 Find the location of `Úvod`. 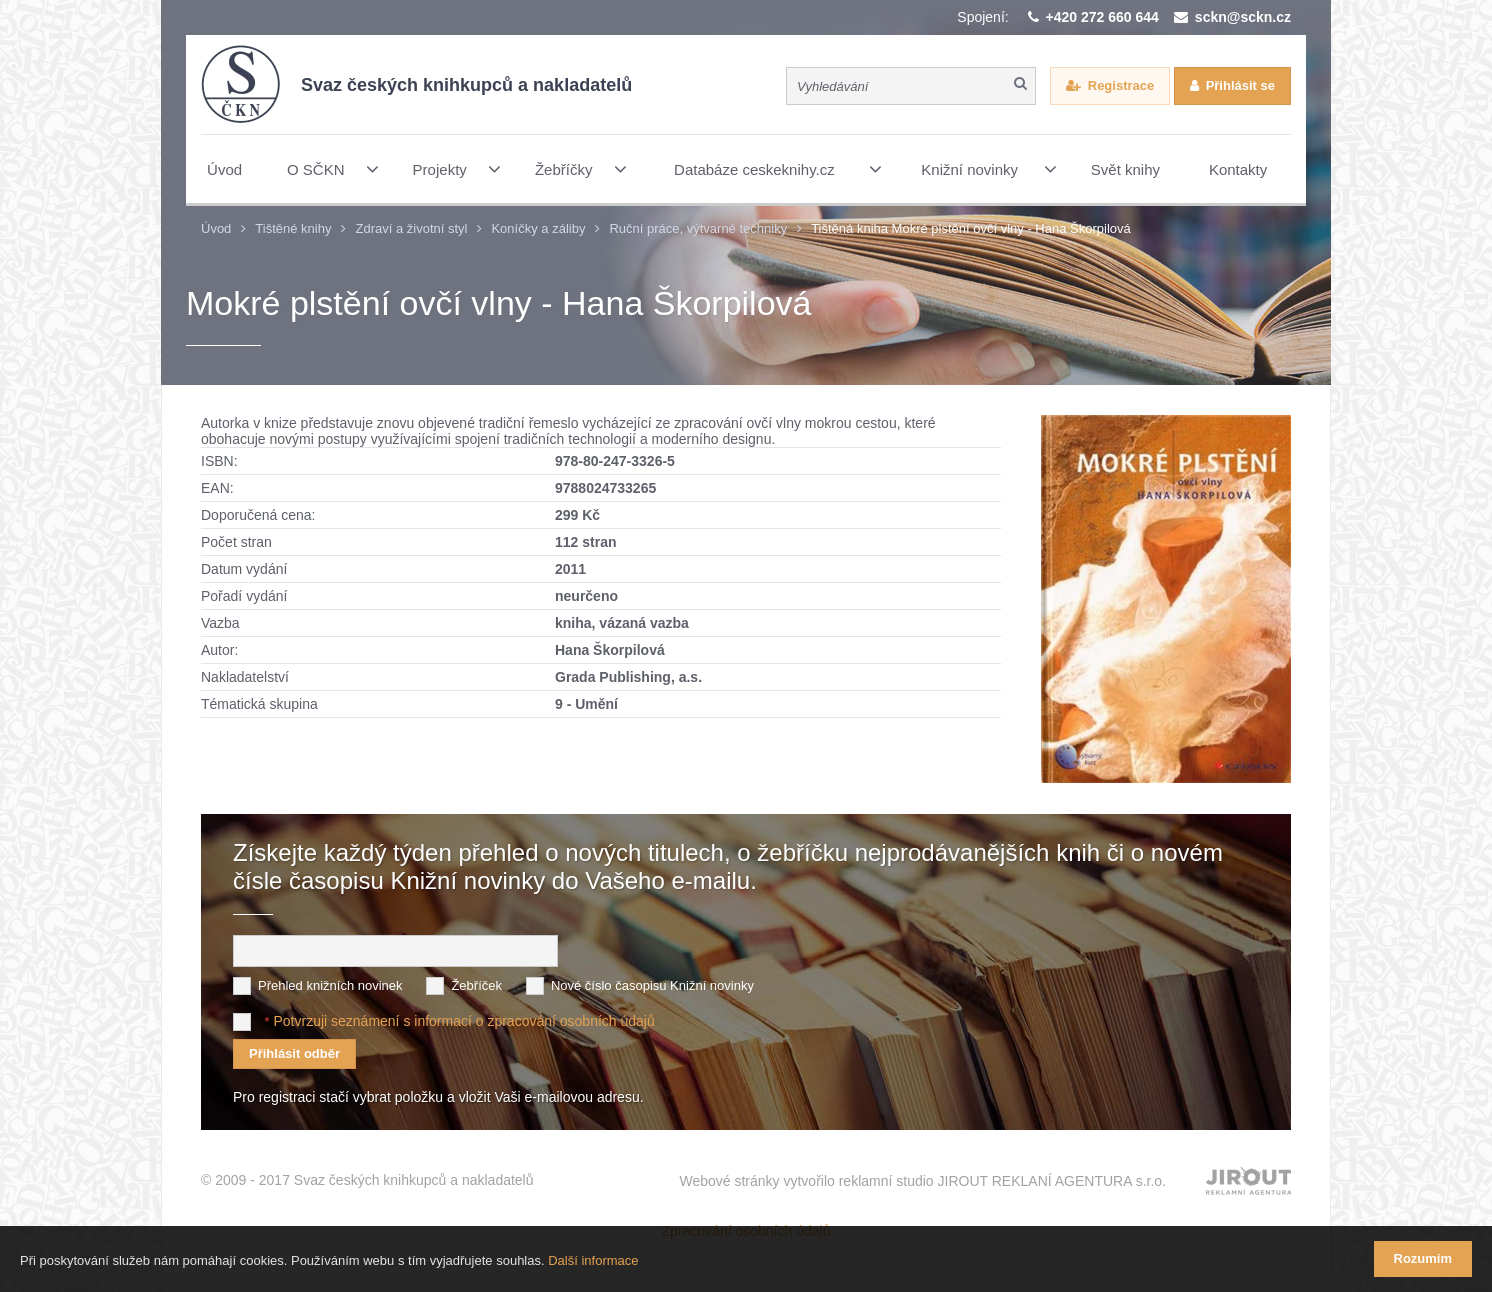

Úvod is located at coordinates (216, 228).